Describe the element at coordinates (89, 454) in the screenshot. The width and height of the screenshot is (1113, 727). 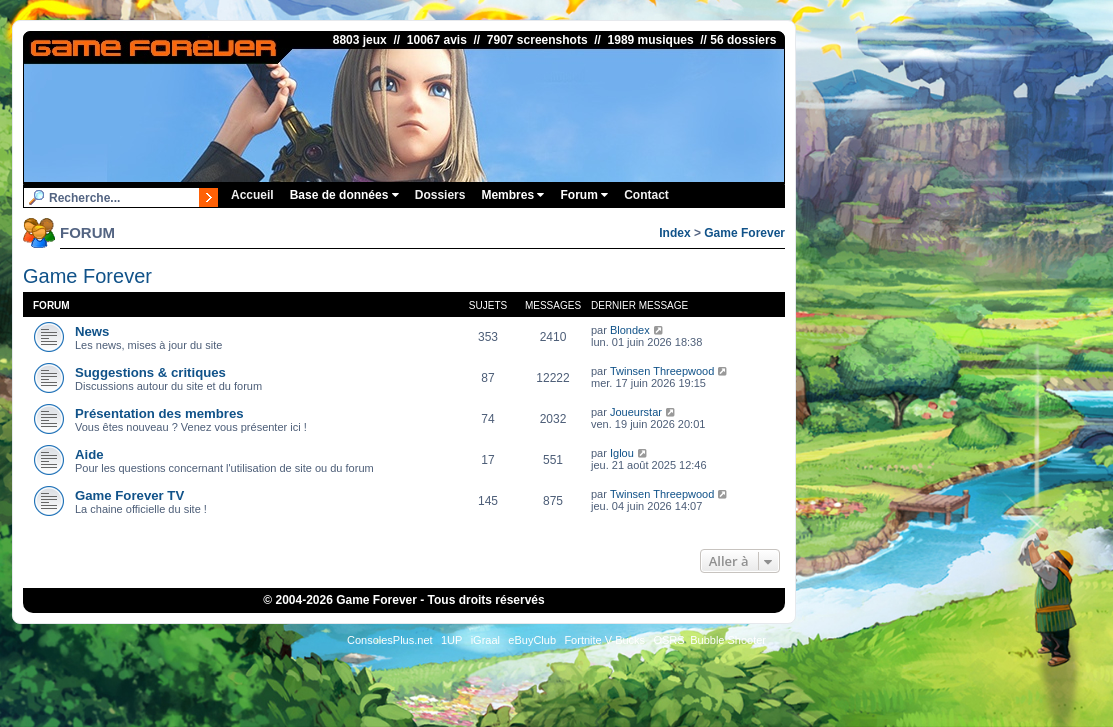
I see `Aide` at that location.